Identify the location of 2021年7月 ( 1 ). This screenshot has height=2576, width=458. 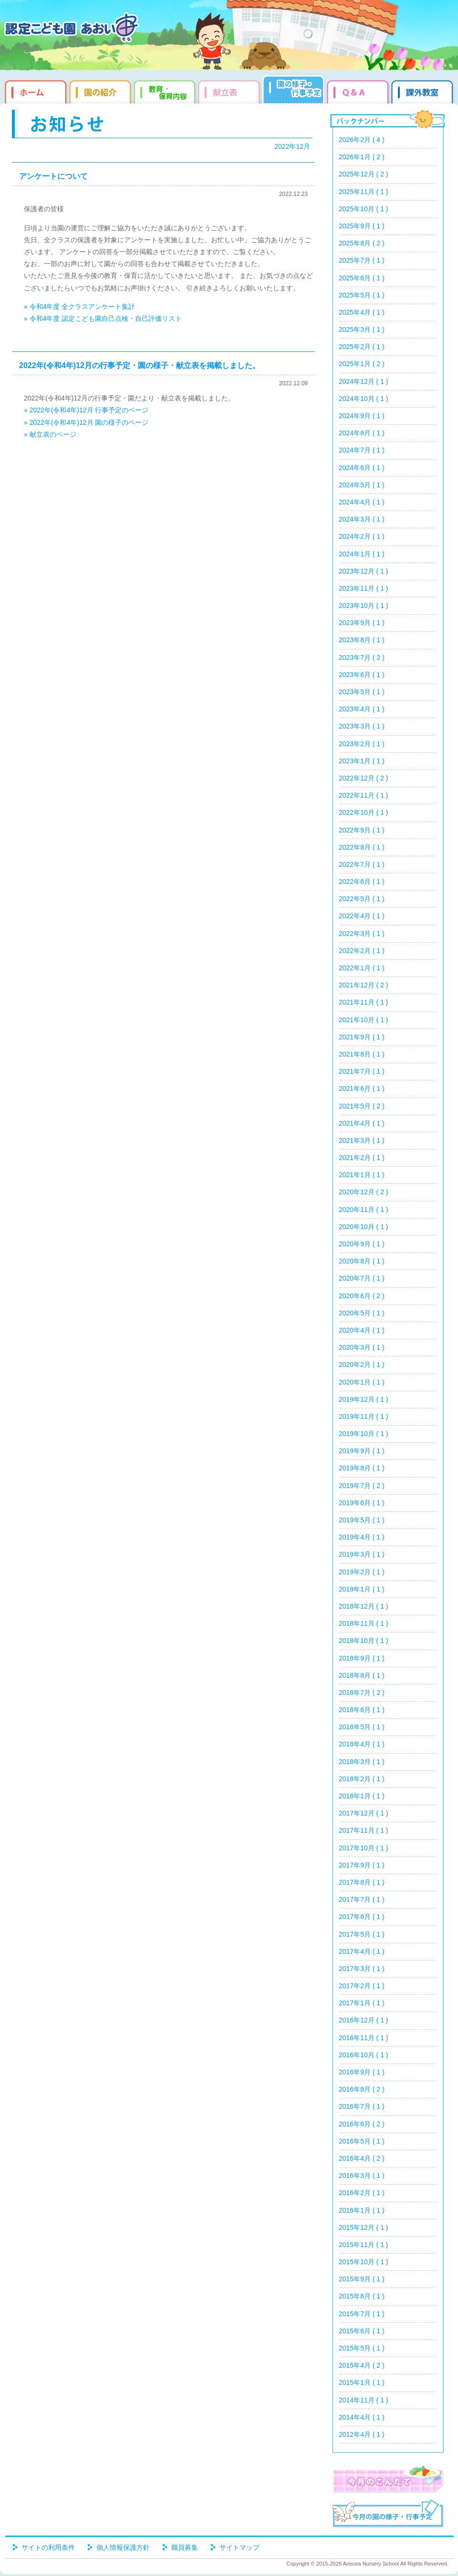
(362, 1071).